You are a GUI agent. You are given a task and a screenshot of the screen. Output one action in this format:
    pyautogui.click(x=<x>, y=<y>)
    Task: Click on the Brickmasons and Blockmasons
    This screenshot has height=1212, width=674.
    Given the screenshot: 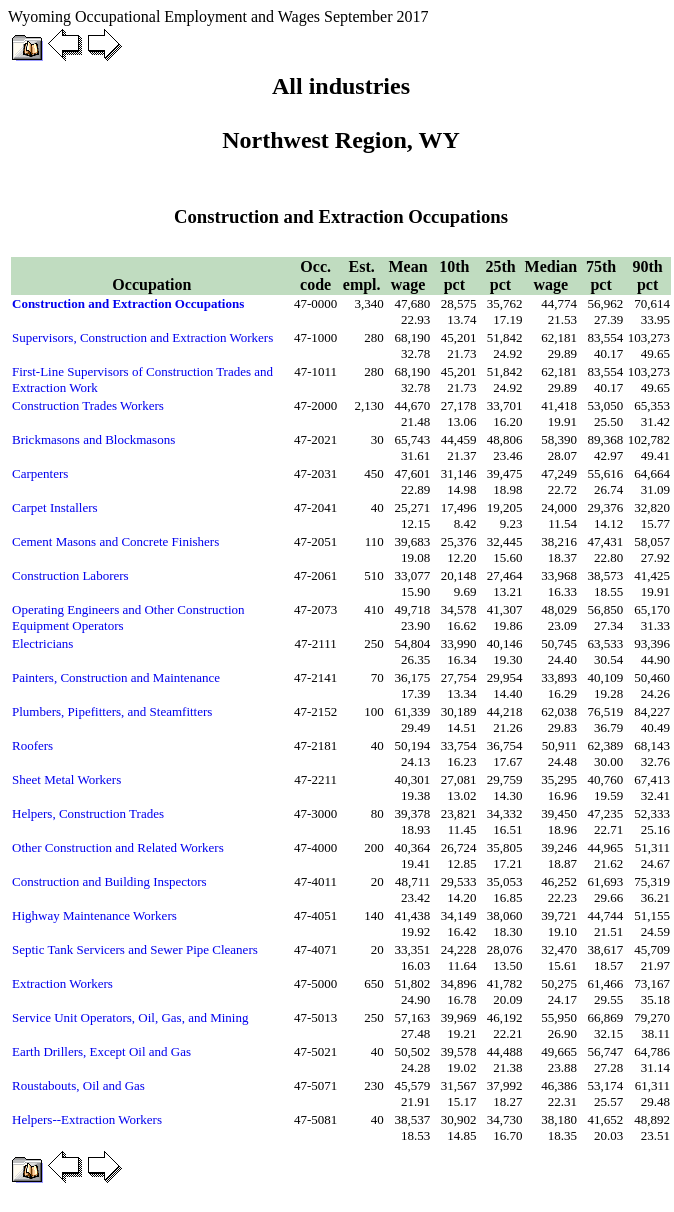 What is the action you would take?
    pyautogui.click(x=93, y=439)
    